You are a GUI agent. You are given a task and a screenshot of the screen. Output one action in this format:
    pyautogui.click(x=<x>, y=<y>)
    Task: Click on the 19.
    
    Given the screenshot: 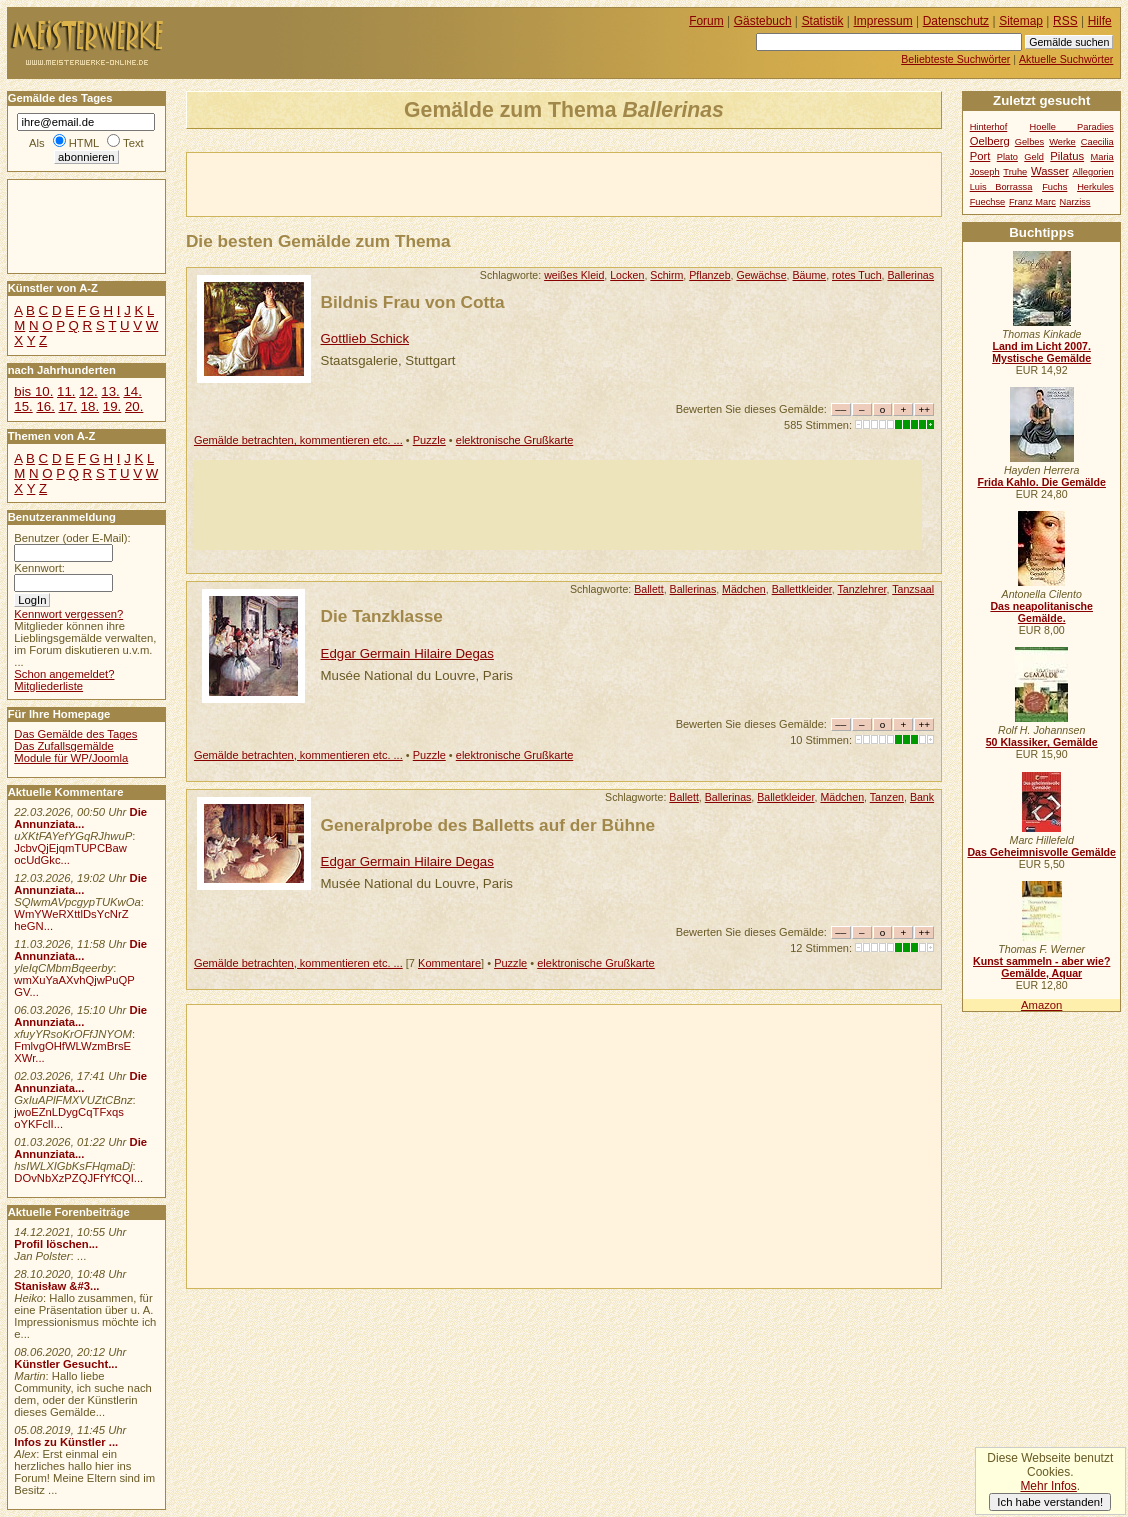 What is the action you would take?
    pyautogui.click(x=112, y=406)
    